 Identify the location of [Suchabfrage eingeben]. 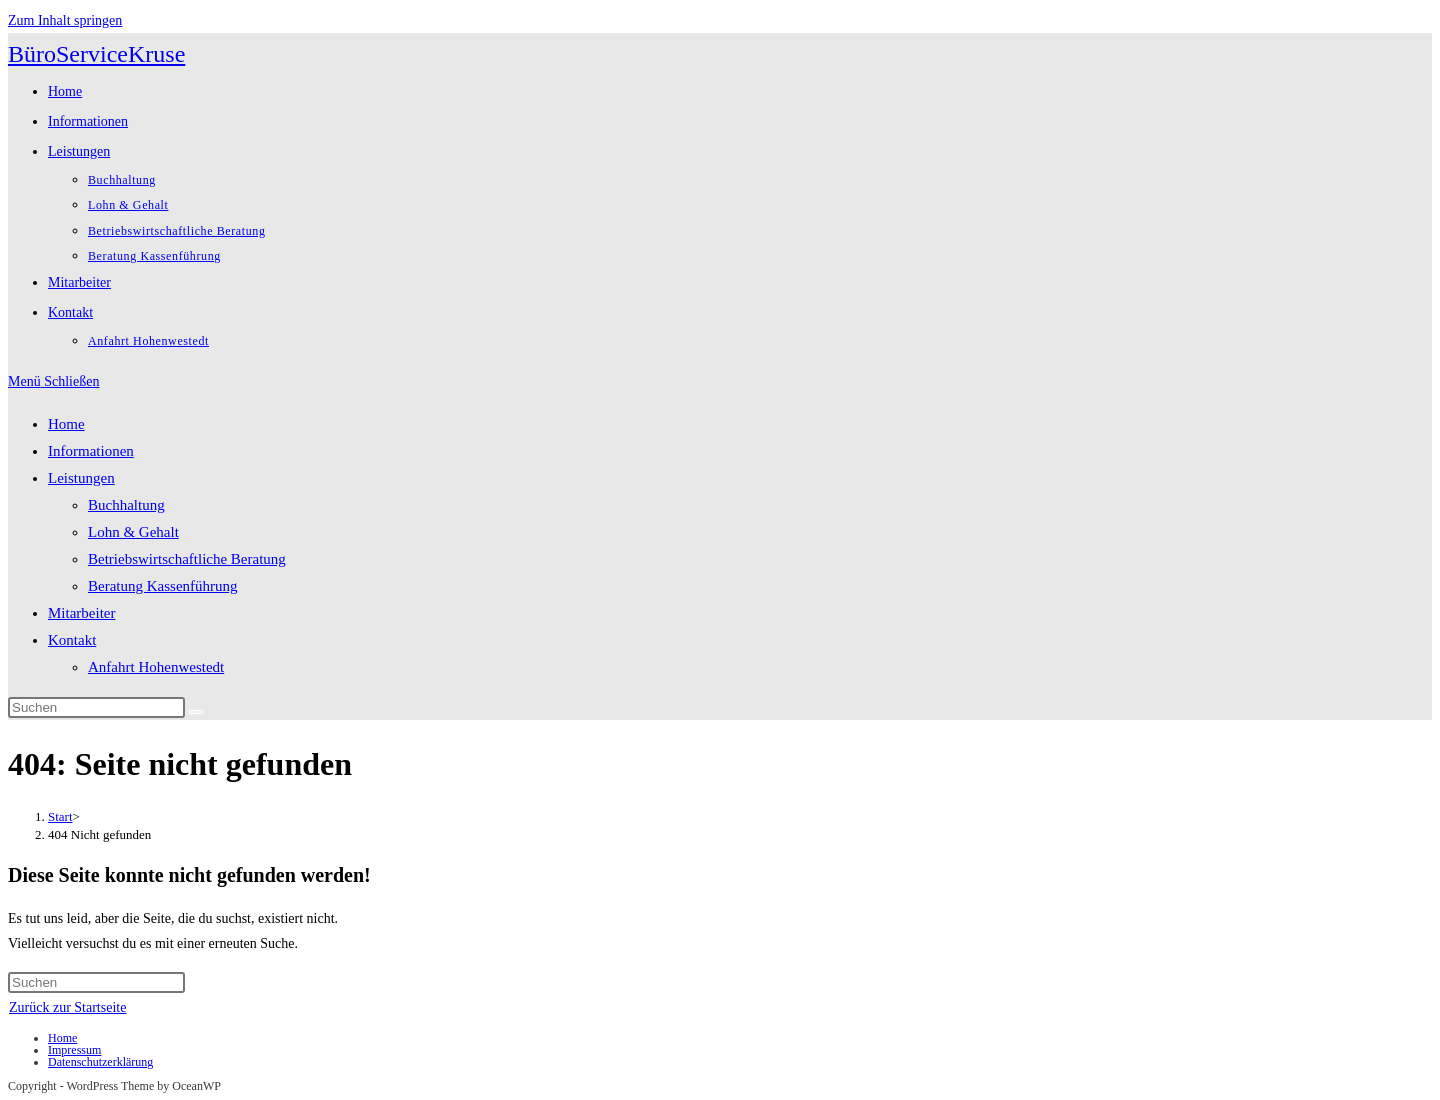
(96, 707).